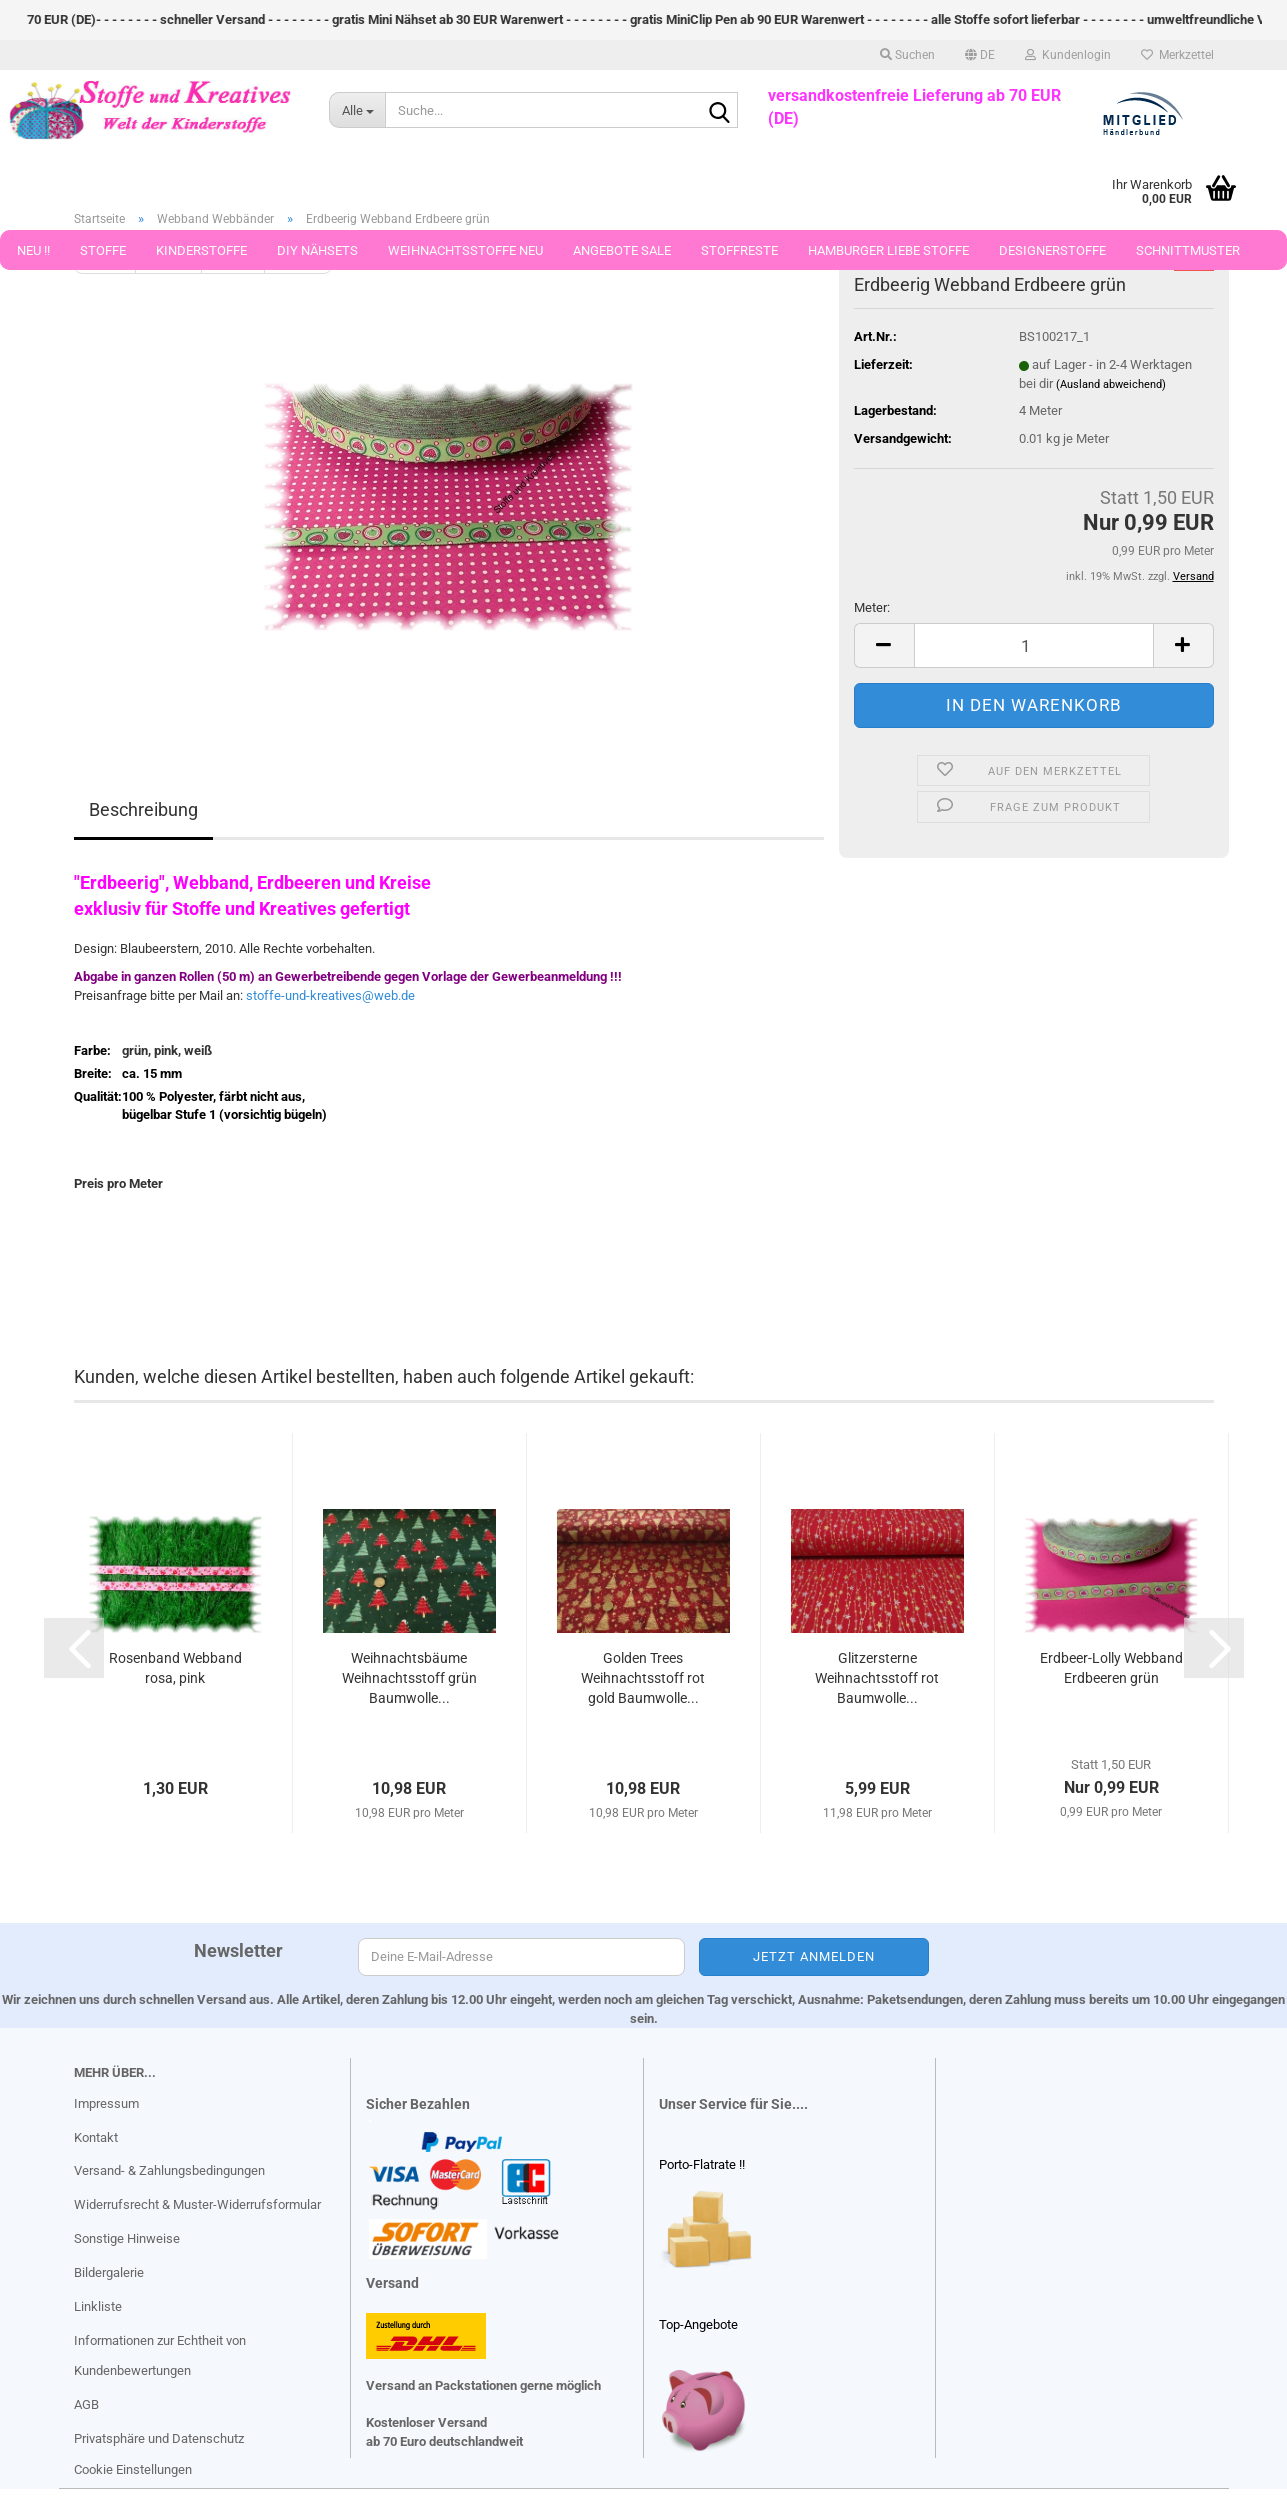 Image resolution: width=1287 pixels, height=2510 pixels. What do you see at coordinates (1188, 250) in the screenshot?
I see `Schnittmuster` at bounding box center [1188, 250].